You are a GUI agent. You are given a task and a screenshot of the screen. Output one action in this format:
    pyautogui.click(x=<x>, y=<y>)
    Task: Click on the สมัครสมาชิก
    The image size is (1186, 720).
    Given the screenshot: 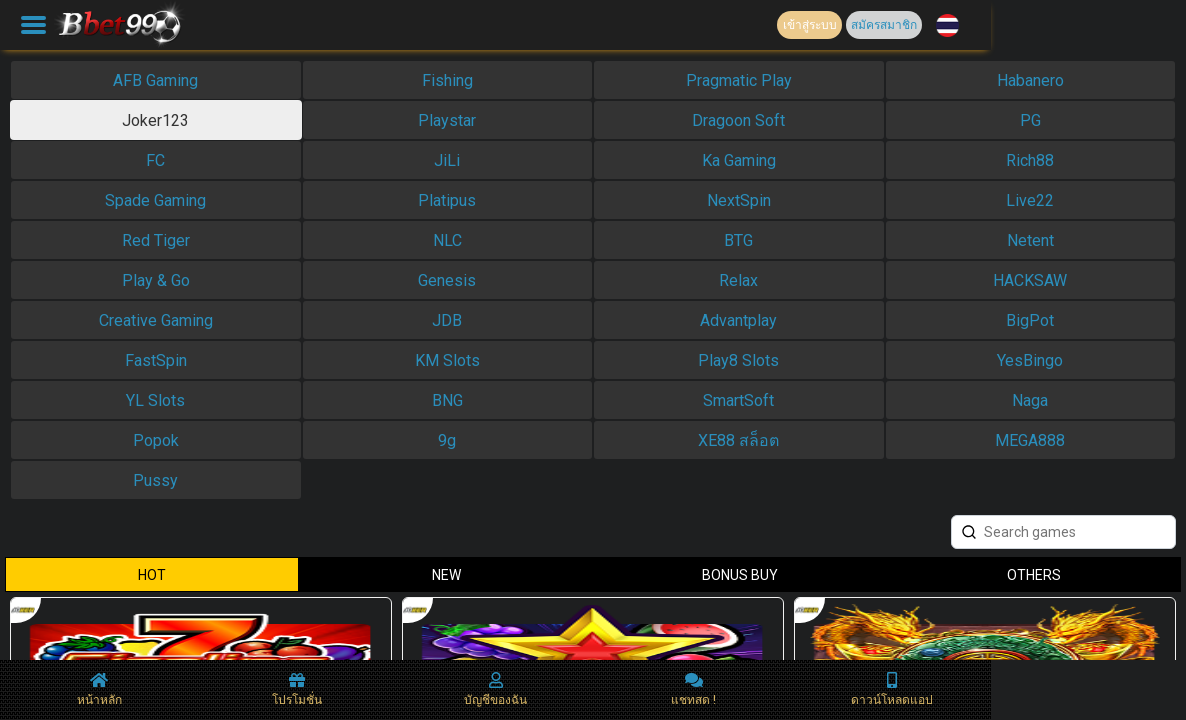 What is the action you would take?
    pyautogui.click(x=884, y=25)
    